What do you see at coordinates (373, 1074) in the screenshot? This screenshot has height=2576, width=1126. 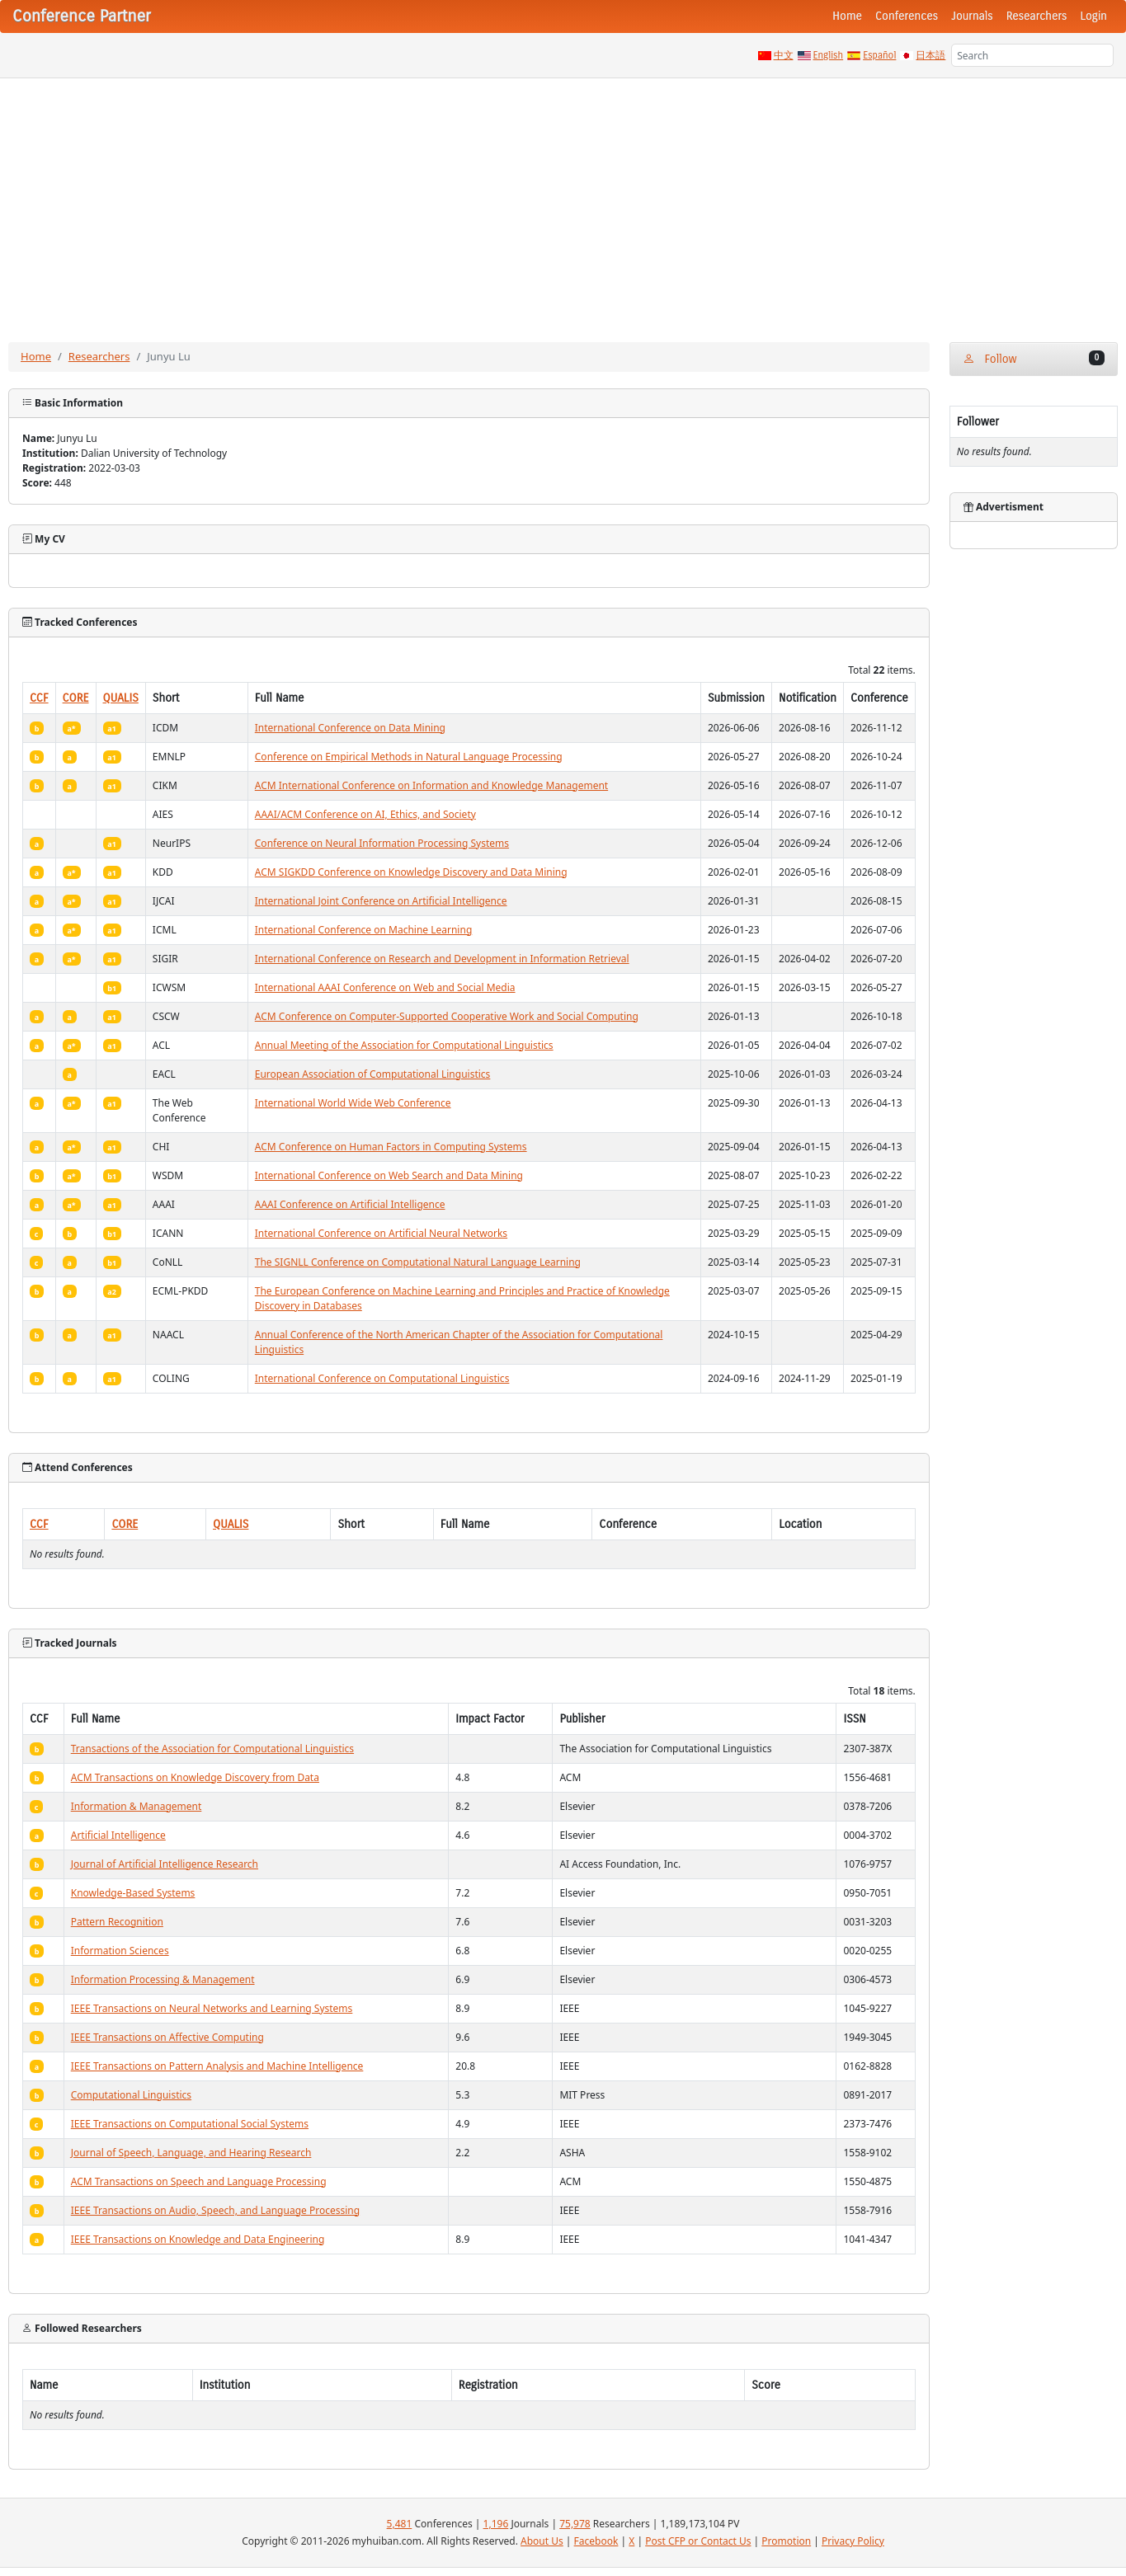 I see `European Association of Computational Linguistics` at bounding box center [373, 1074].